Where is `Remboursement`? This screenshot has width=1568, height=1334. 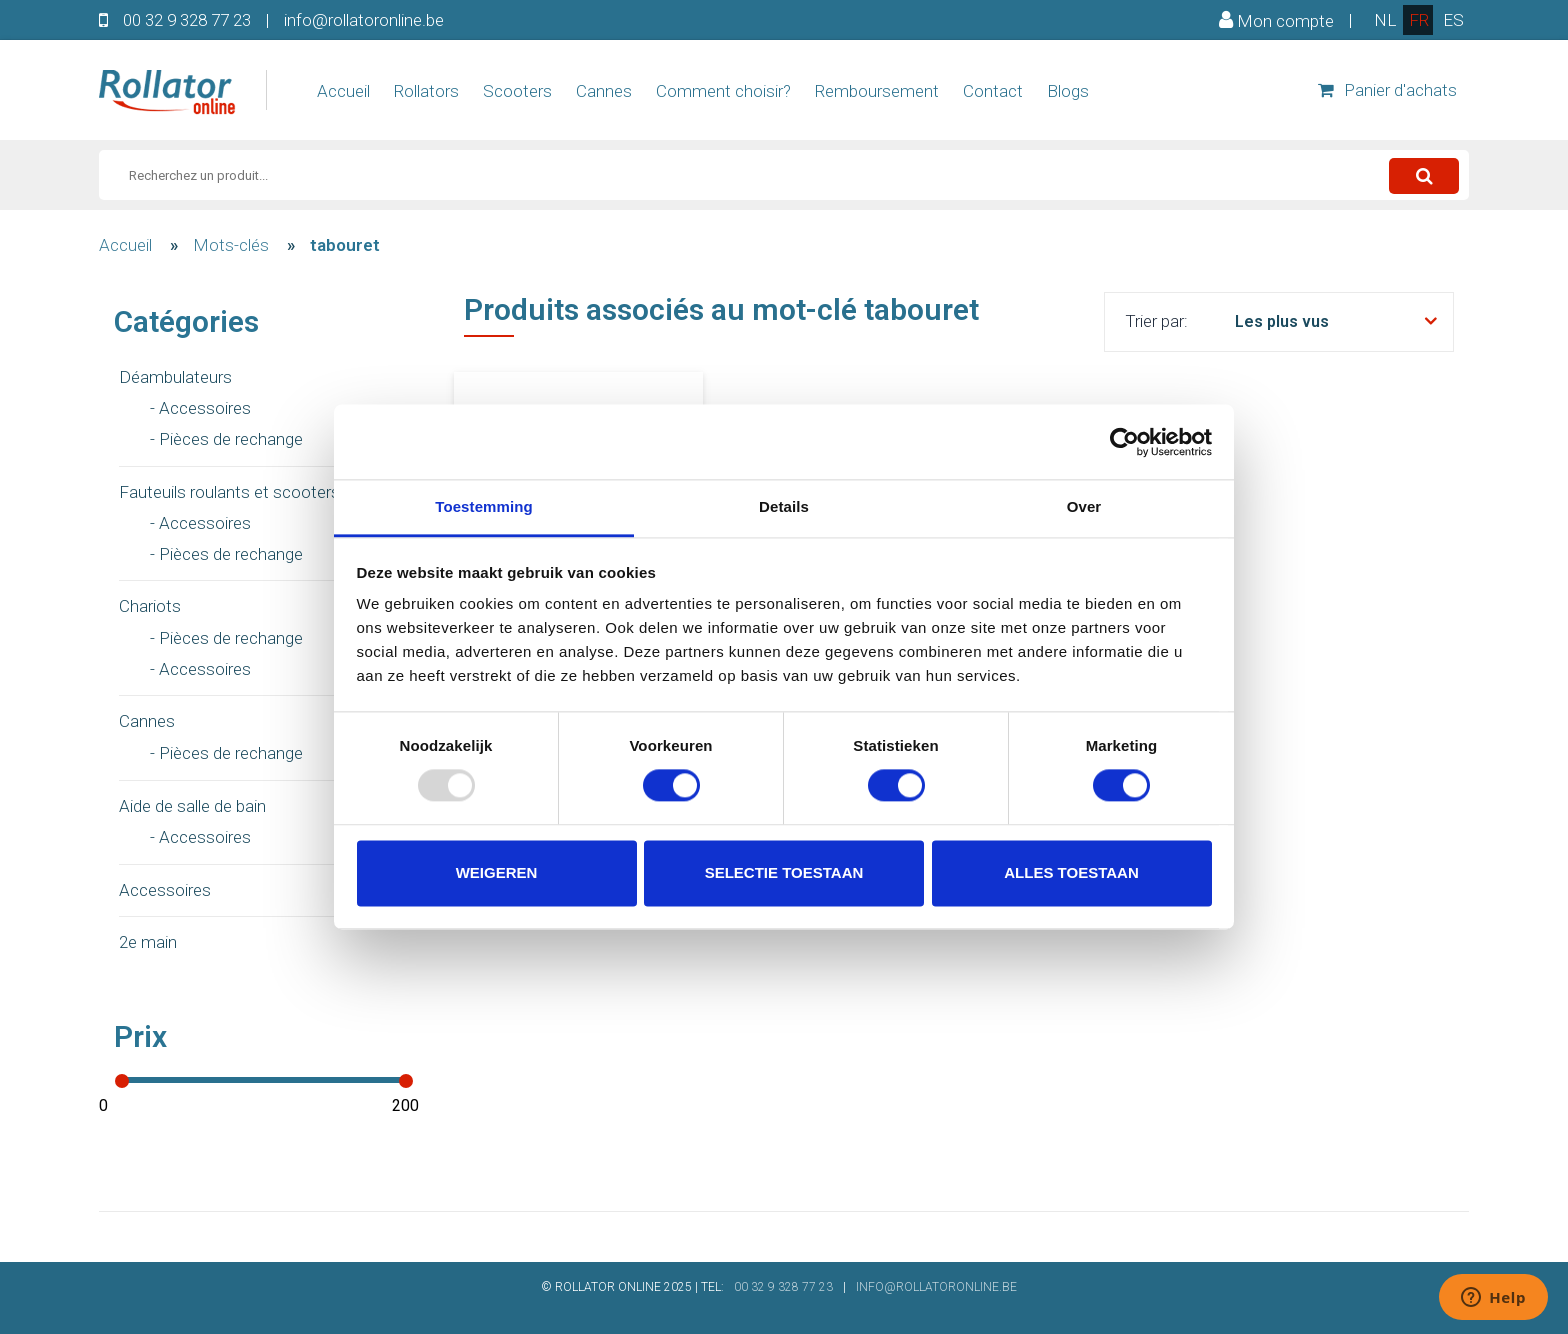
Remboursement is located at coordinates (877, 91).